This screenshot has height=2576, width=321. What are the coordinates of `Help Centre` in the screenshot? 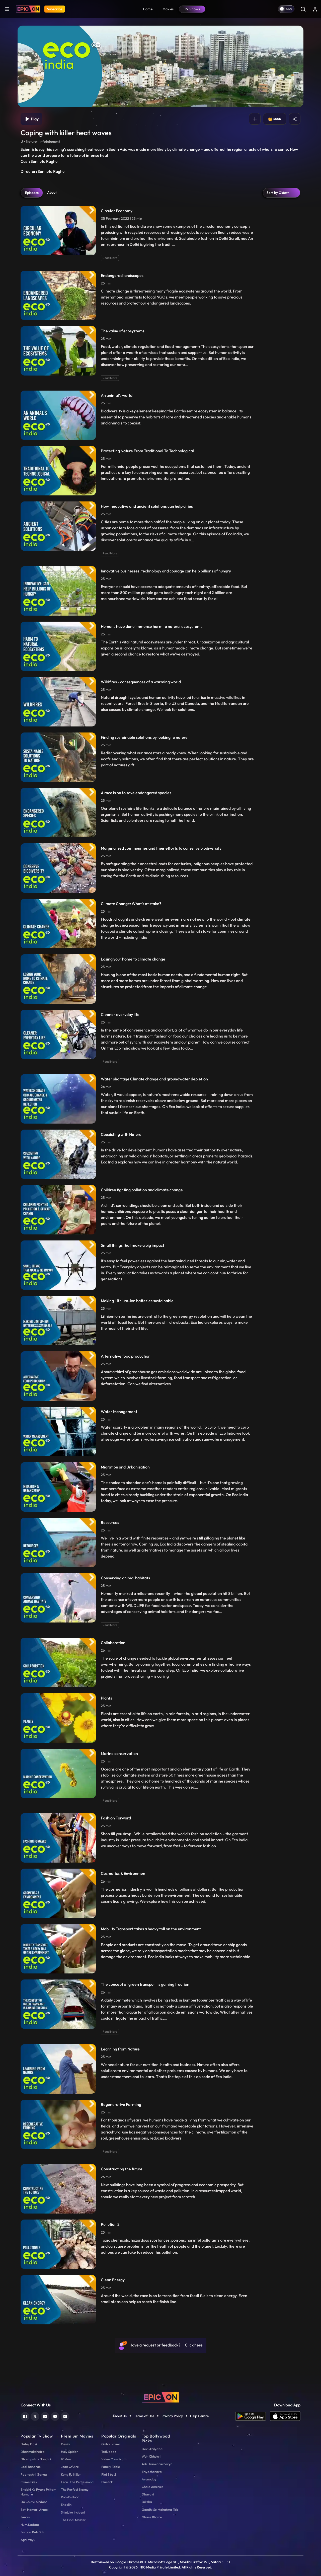 It's located at (199, 2416).